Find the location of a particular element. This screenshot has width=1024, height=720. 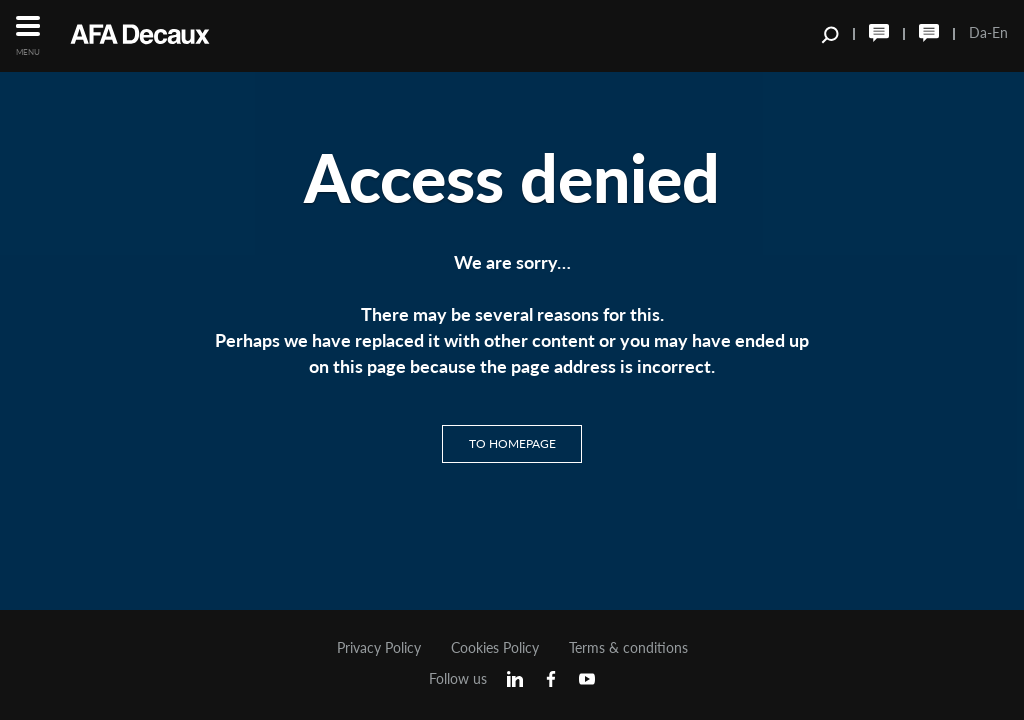

En is located at coordinates (1000, 32).